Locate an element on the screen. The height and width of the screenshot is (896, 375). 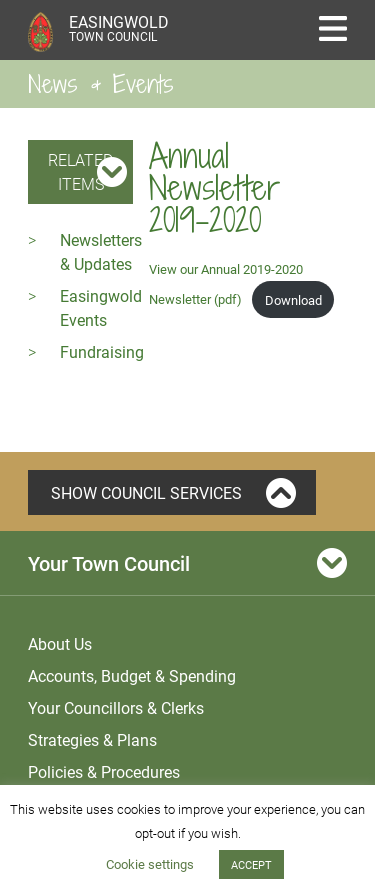
Accounts, Budget & Spending is located at coordinates (132, 675).